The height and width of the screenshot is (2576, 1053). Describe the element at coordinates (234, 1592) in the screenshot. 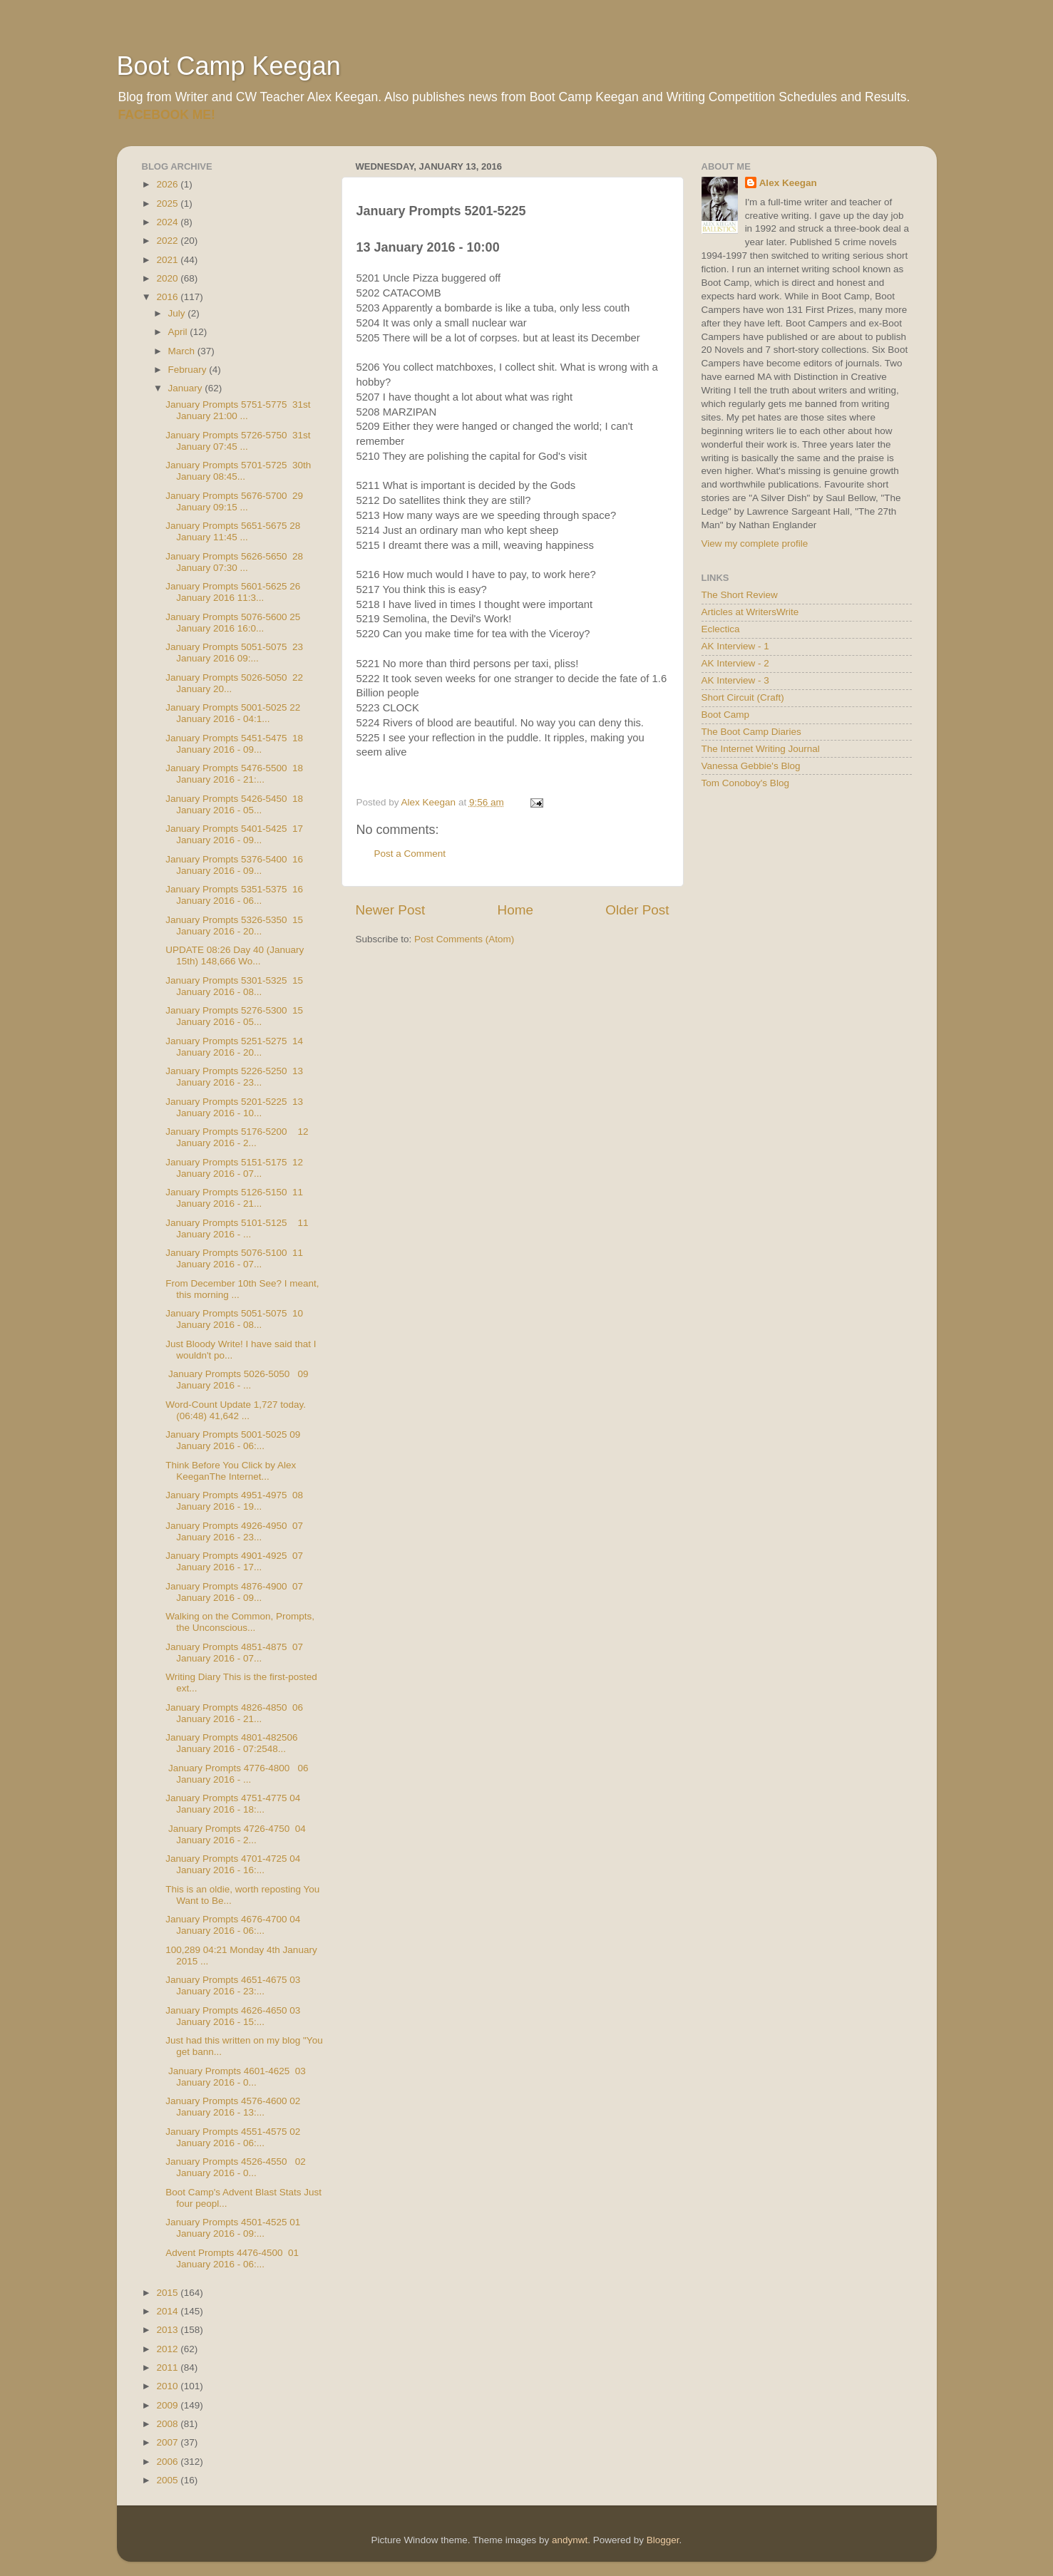

I see `January Prompts 4876-4900 07 January 2016 - 09...` at that location.